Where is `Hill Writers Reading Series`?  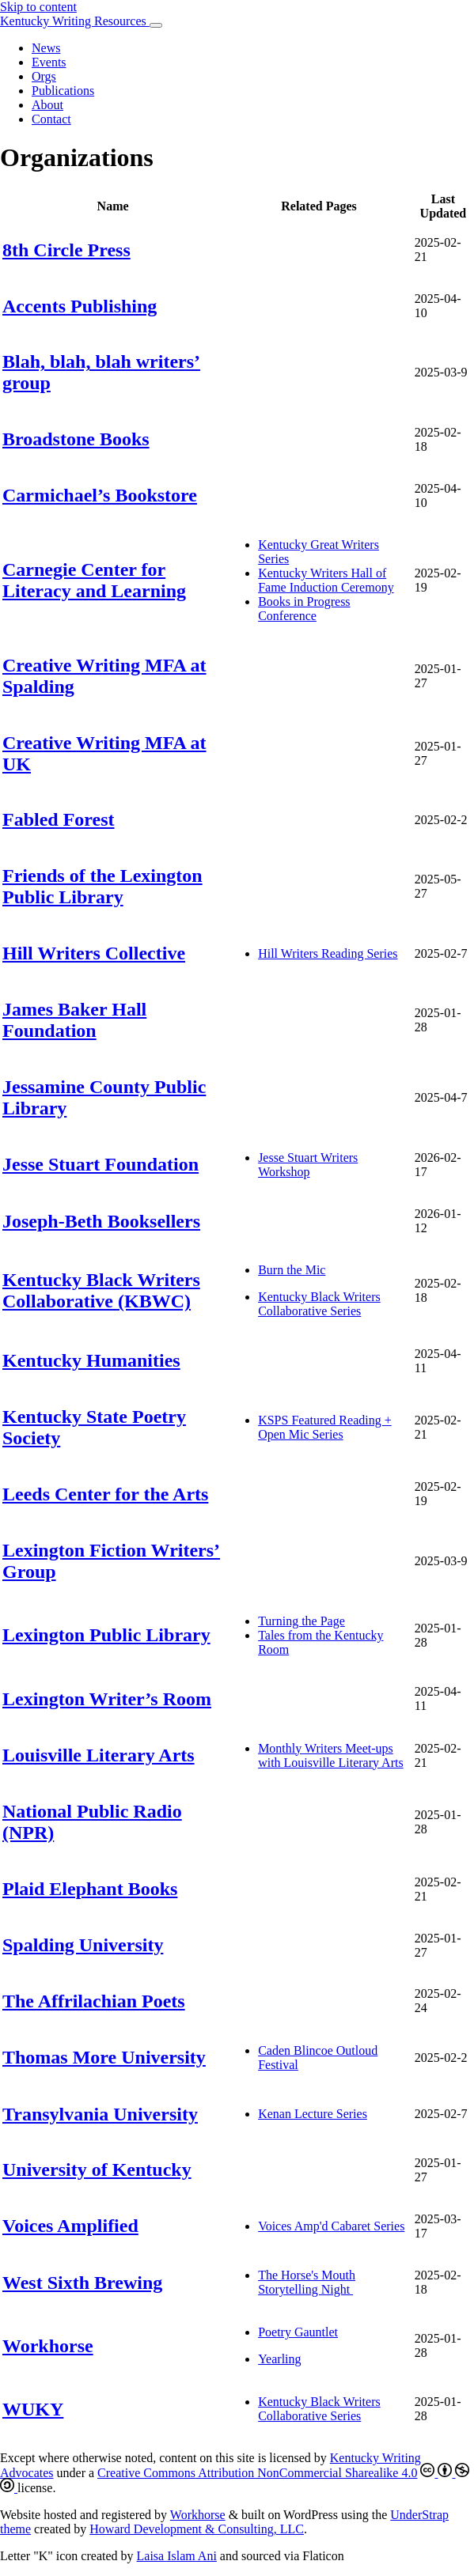 Hill Writers Reading Series is located at coordinates (327, 953).